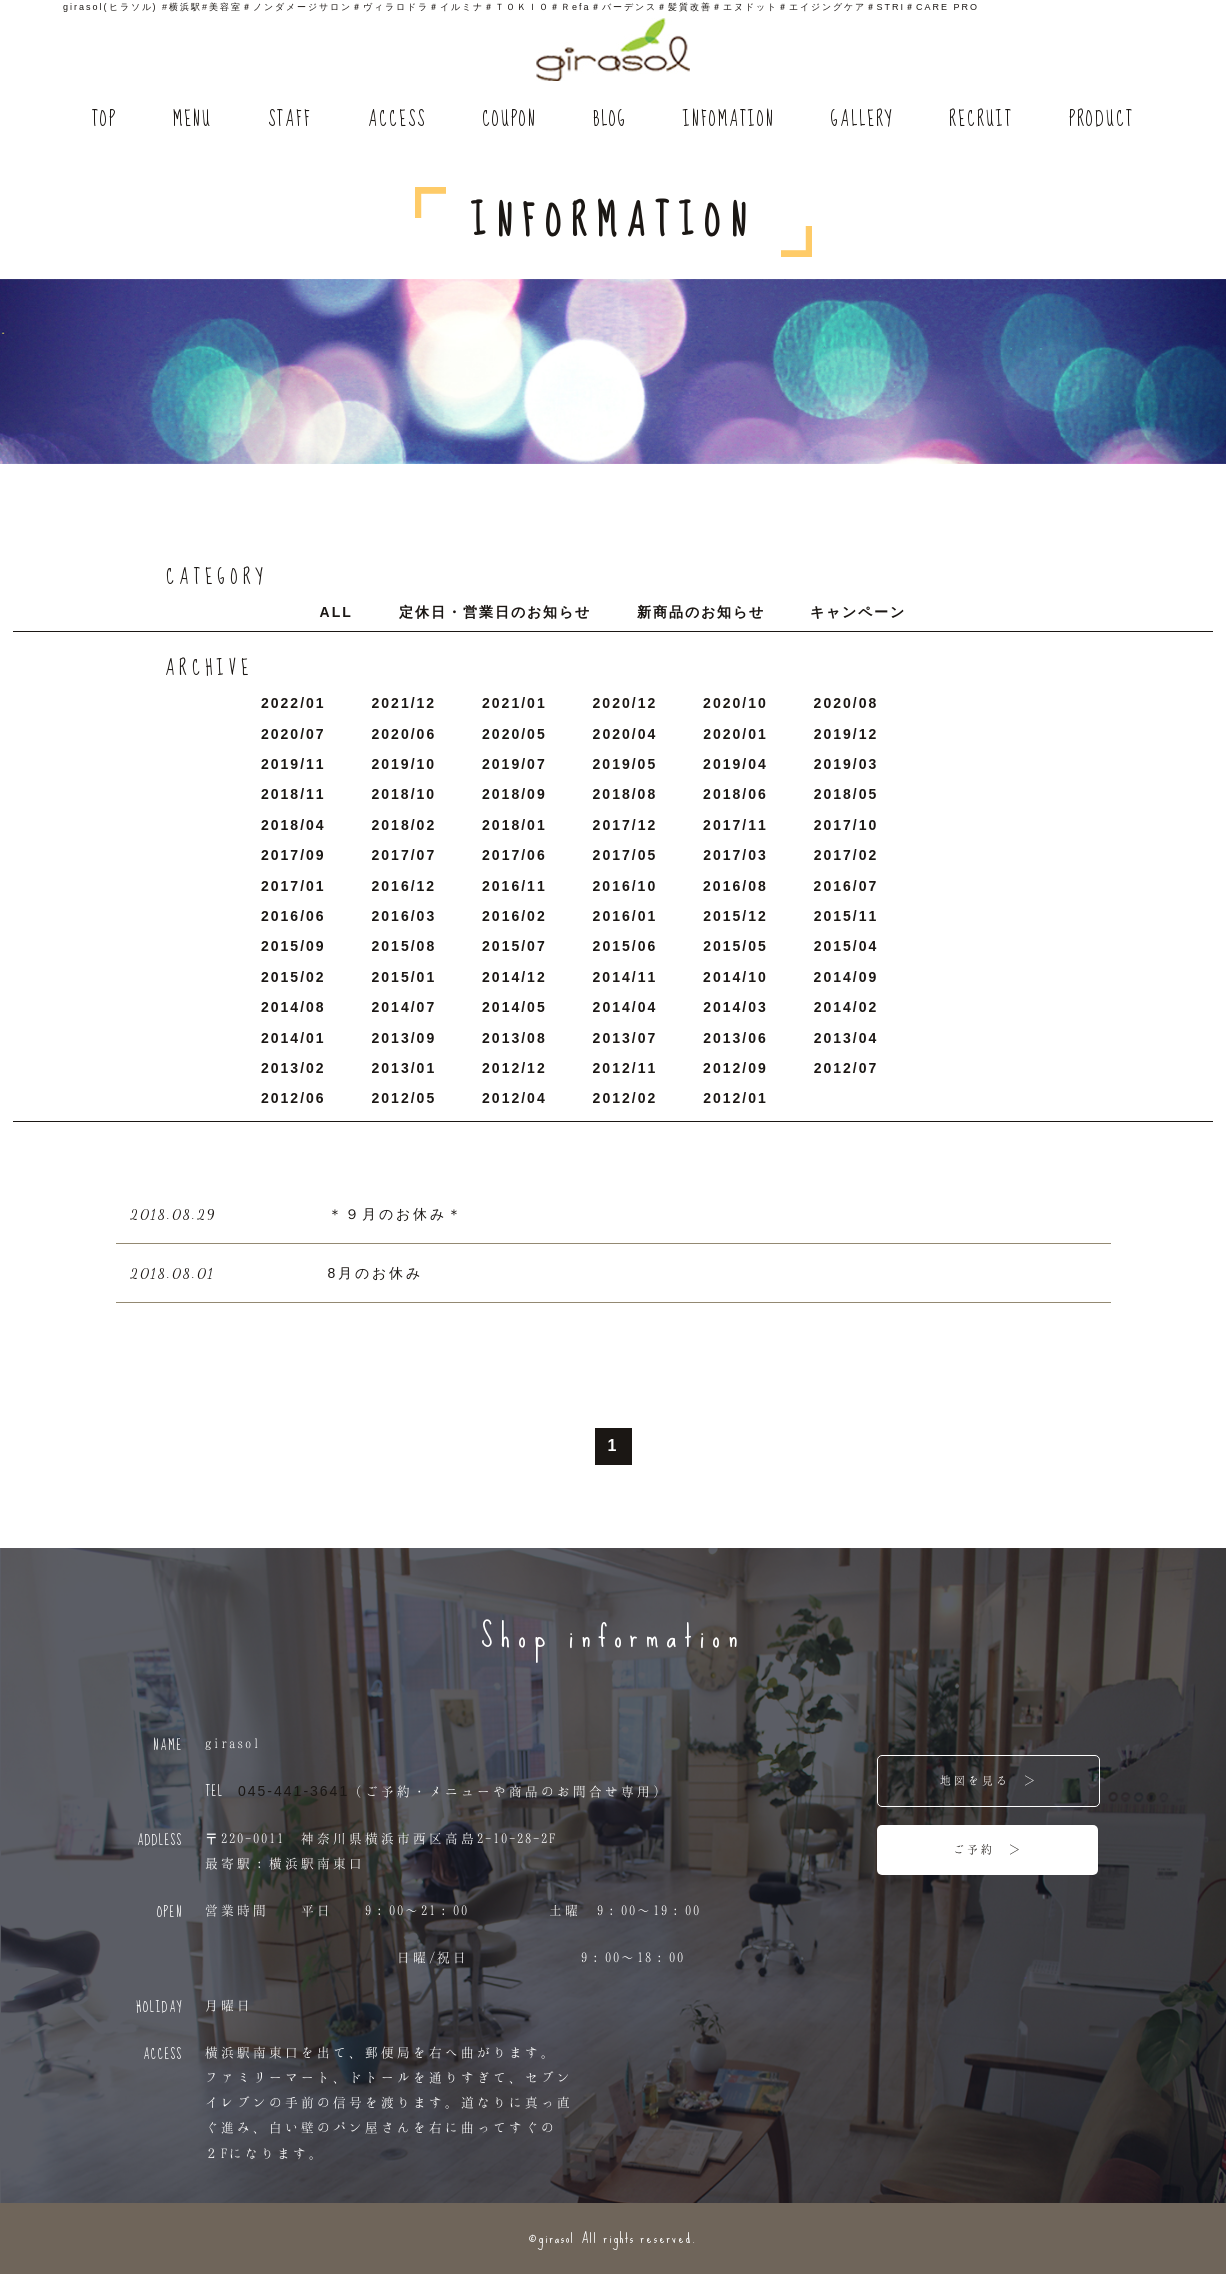 The height and width of the screenshot is (2274, 1226). Describe the element at coordinates (514, 1098) in the screenshot. I see `2012/4` at that location.